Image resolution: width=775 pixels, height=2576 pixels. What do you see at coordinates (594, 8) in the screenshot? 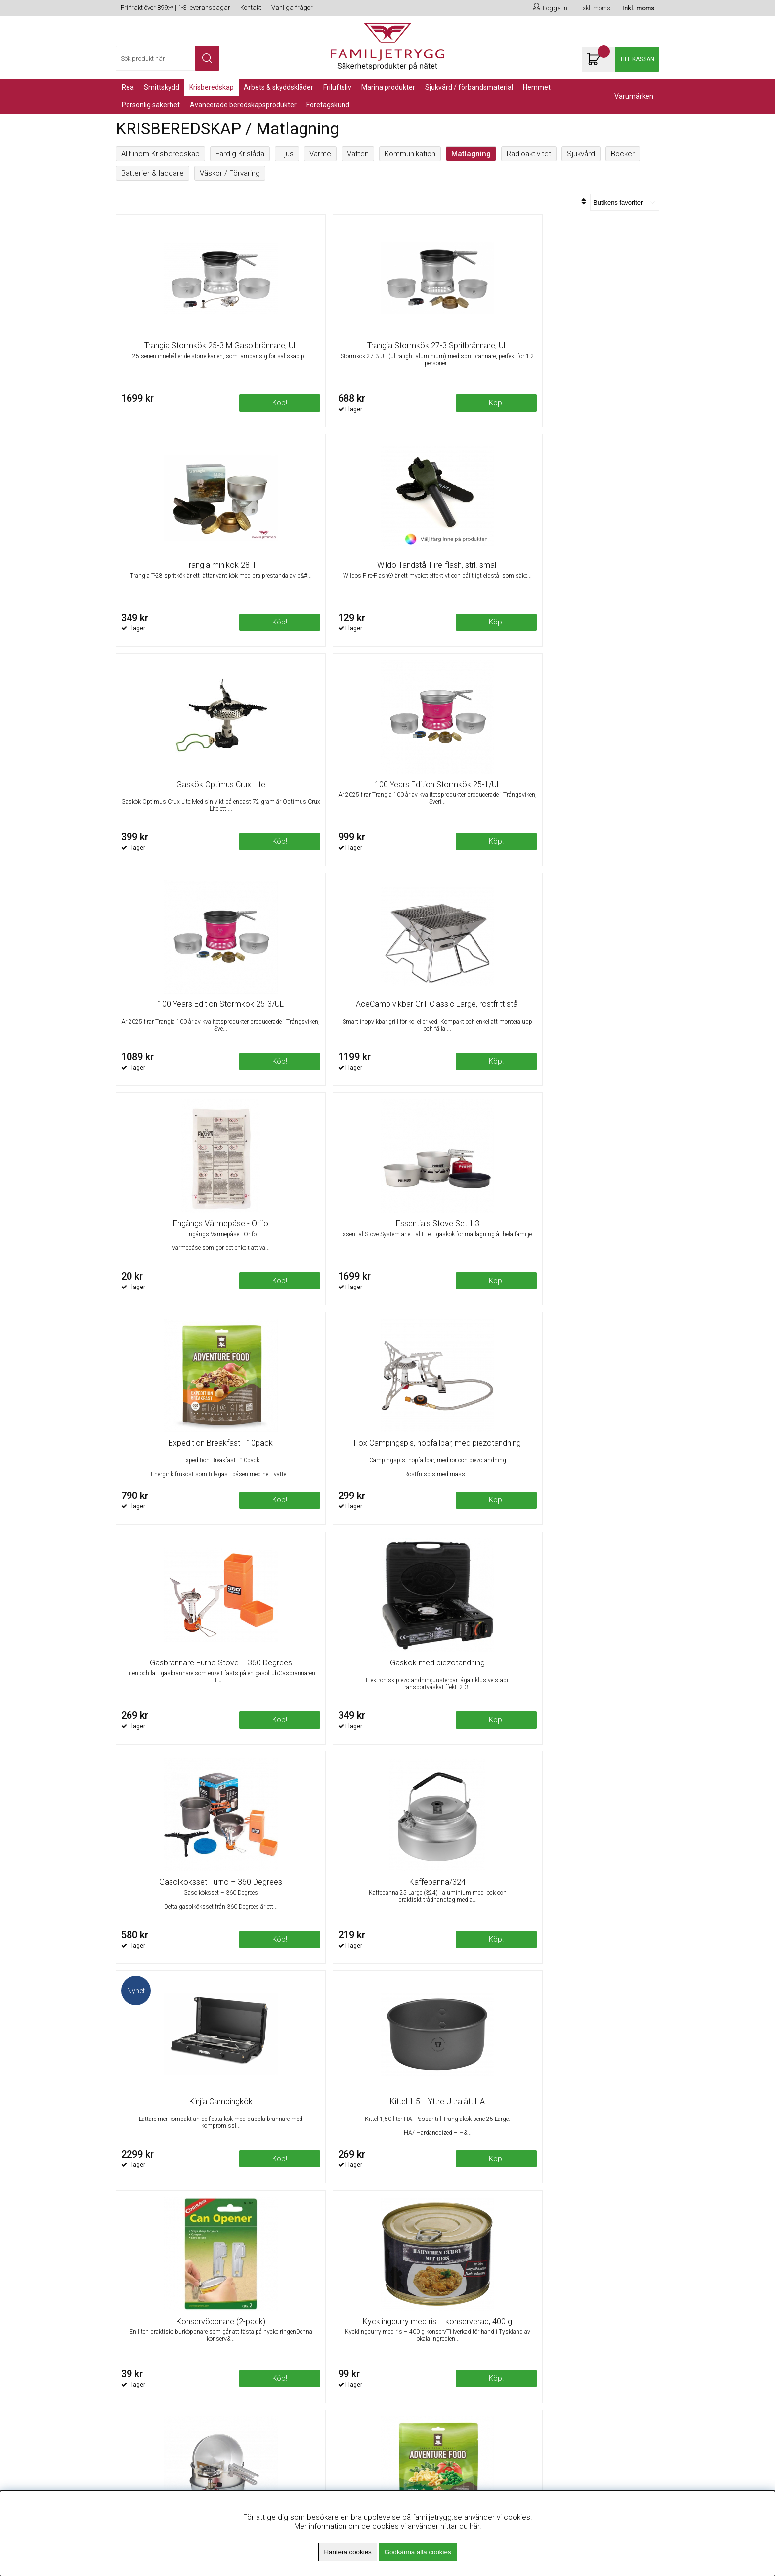
I see `Exkl. moms` at bounding box center [594, 8].